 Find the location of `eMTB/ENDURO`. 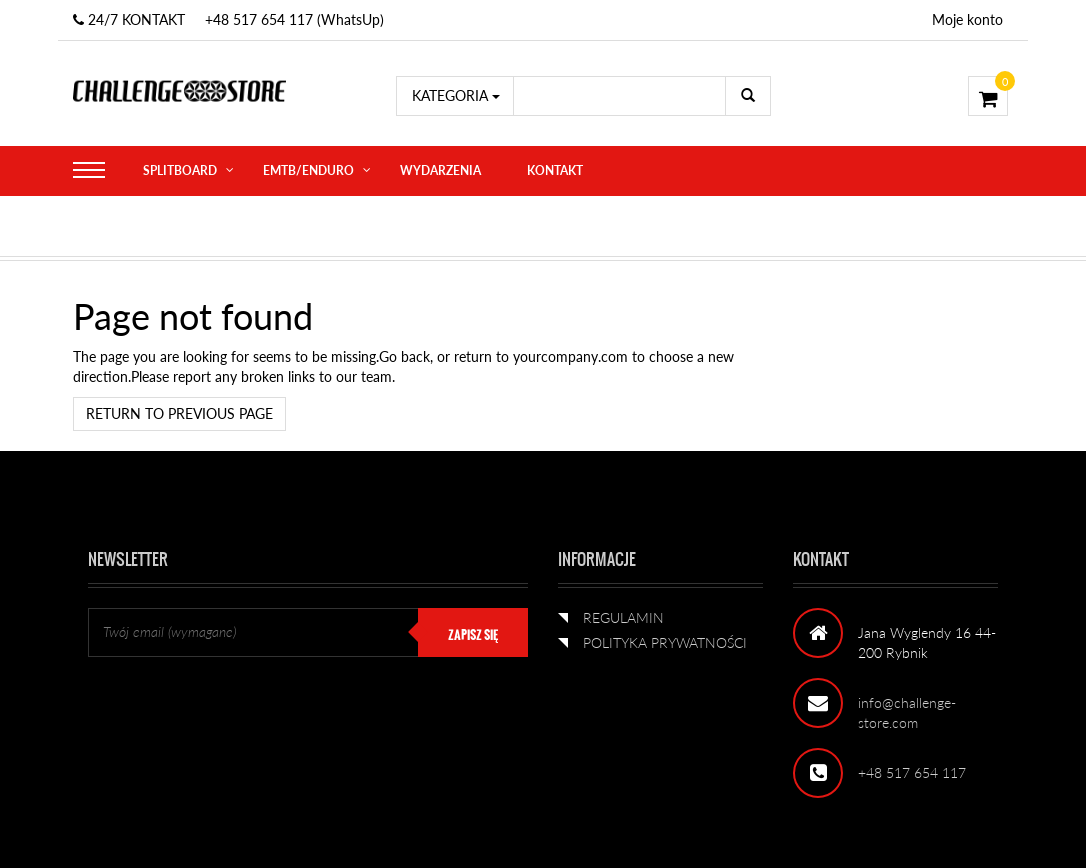

eMTB/ENDURO is located at coordinates (308, 170).